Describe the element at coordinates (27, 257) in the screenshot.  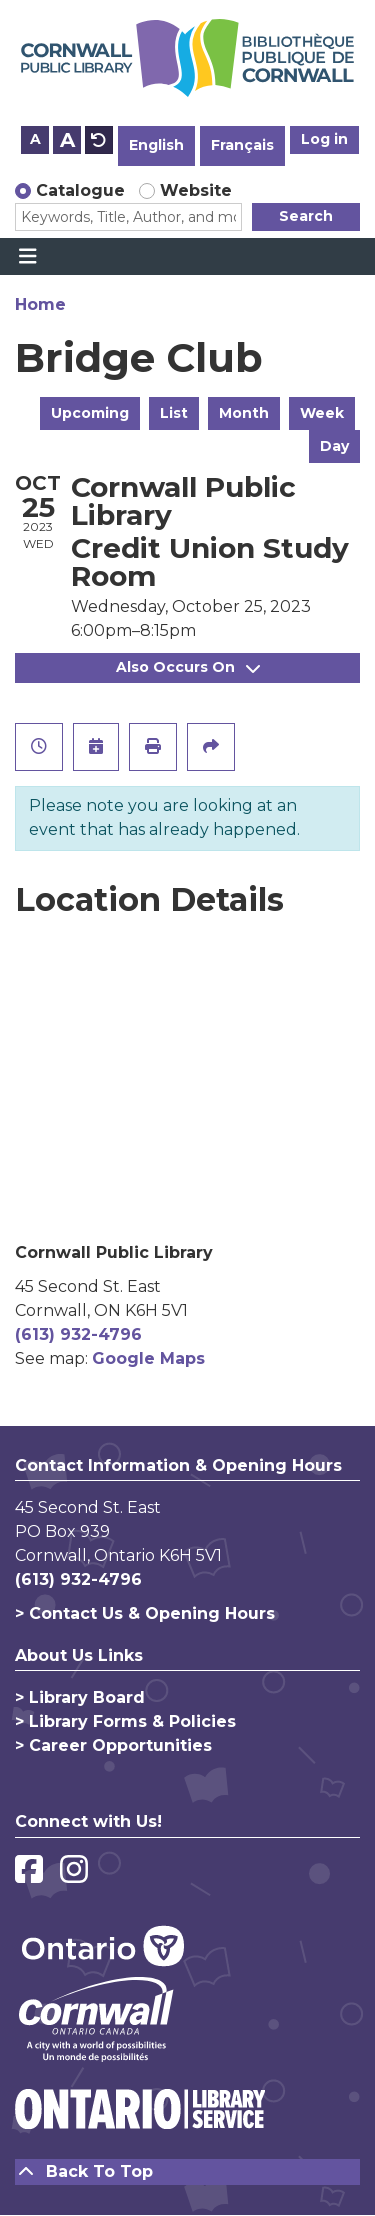
I see `[Toggle navigation]` at that location.